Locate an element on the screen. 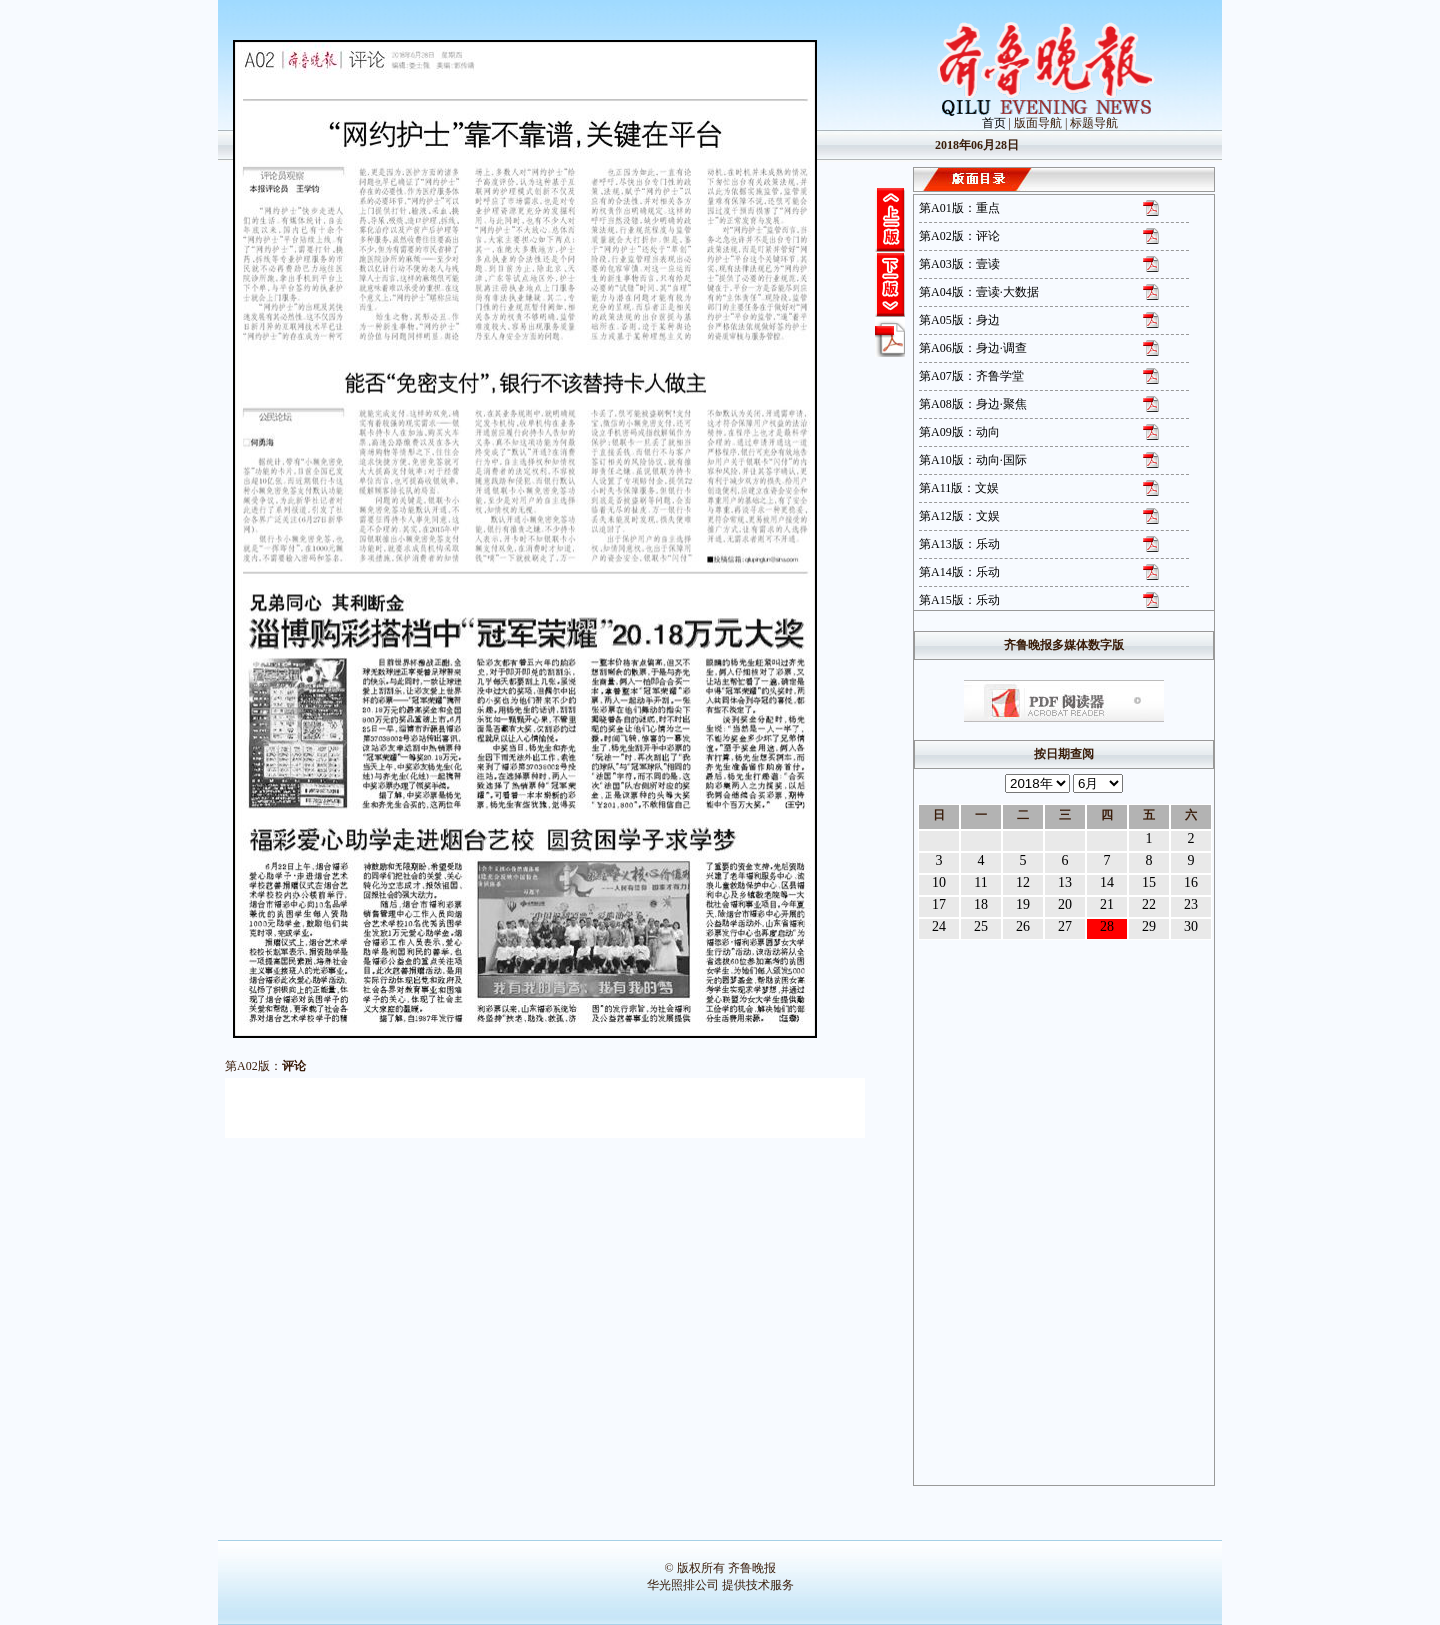 The width and height of the screenshot is (1440, 1625). 23 is located at coordinates (1191, 904).